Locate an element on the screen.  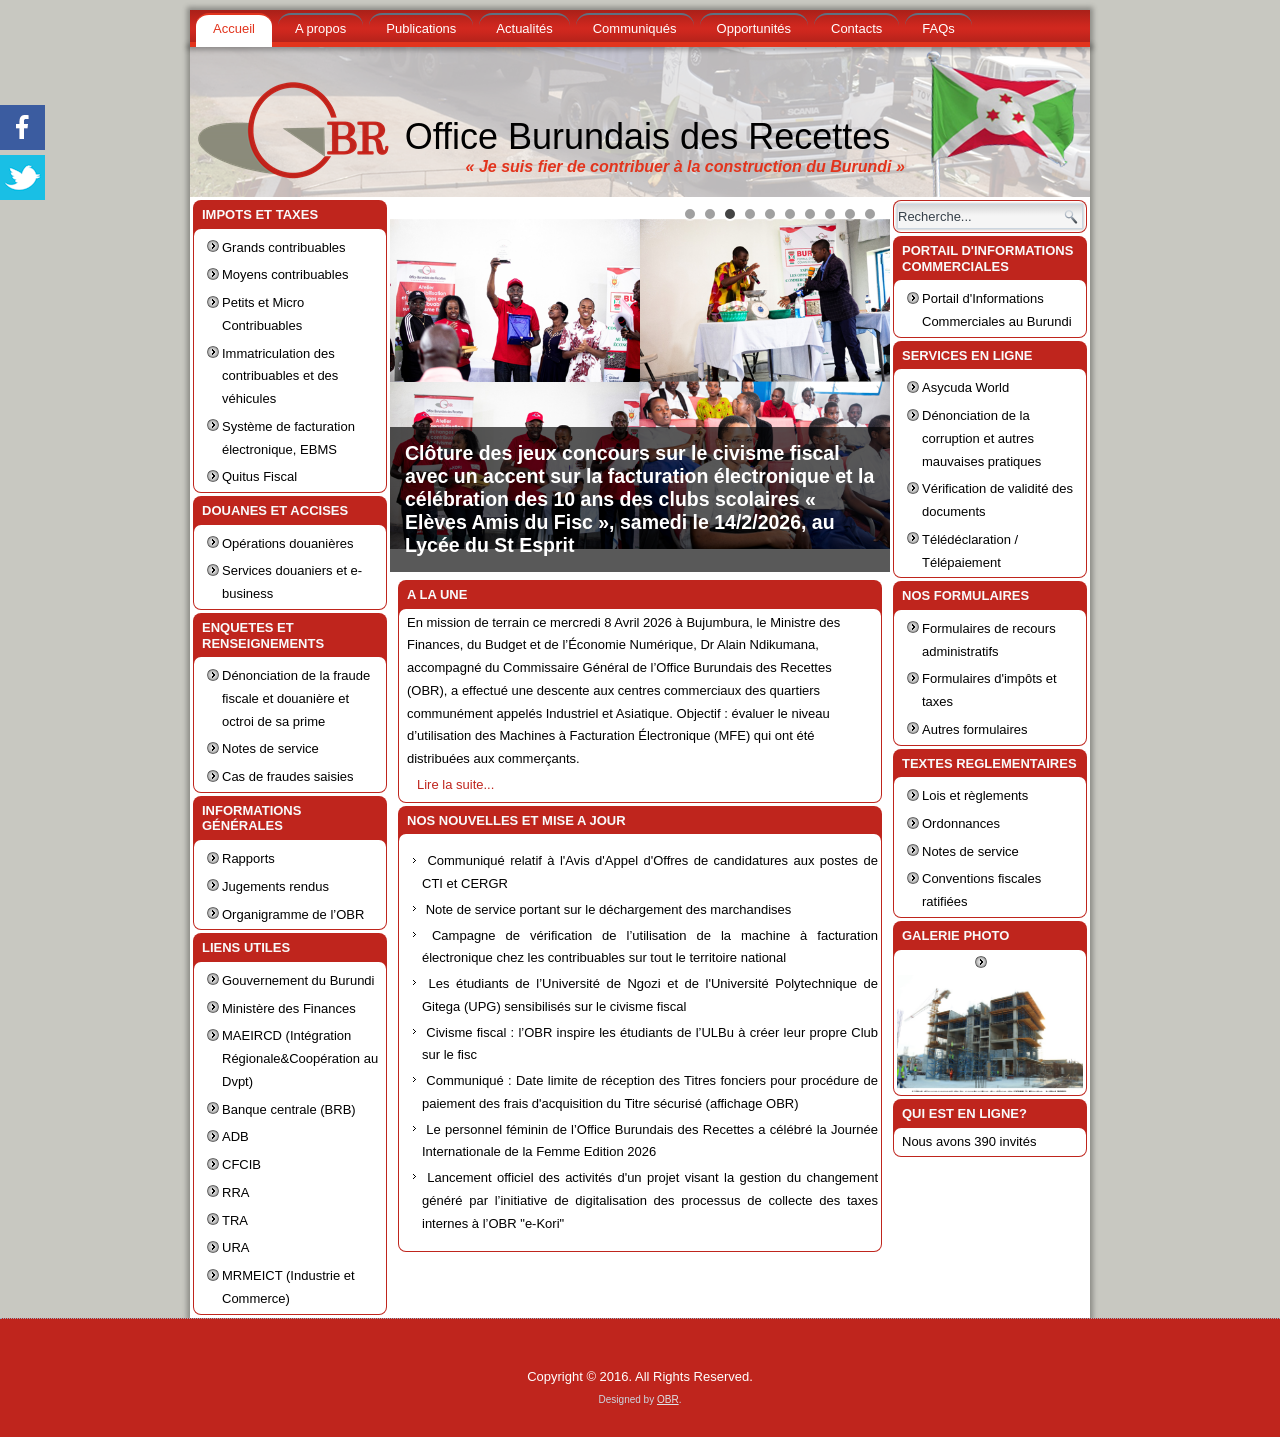
Lire la suite... is located at coordinates (455, 784).